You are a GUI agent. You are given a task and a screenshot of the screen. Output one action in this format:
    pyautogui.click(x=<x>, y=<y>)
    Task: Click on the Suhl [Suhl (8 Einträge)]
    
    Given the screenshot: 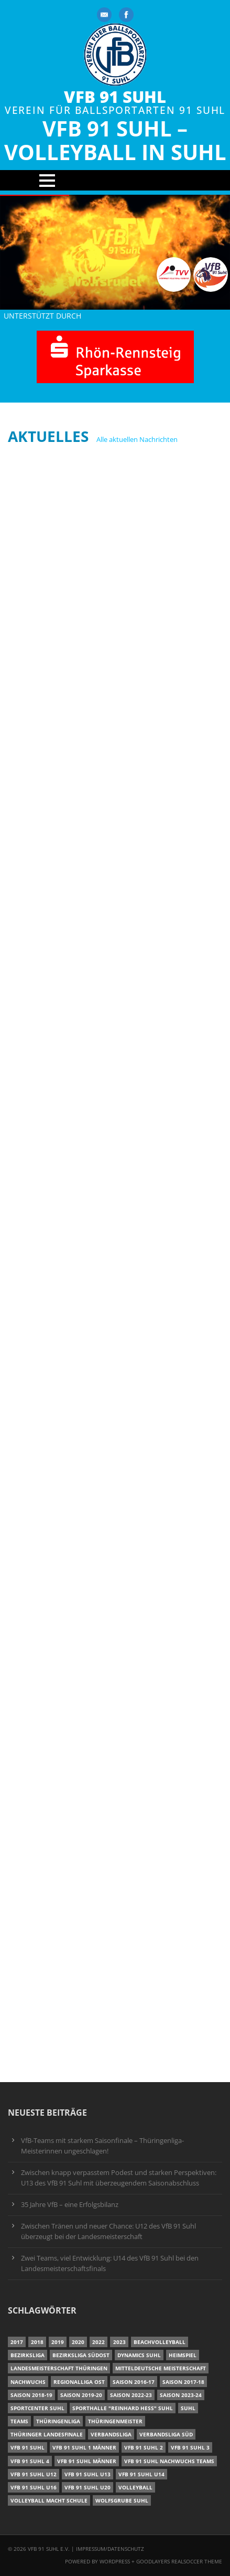 What is the action you would take?
    pyautogui.click(x=188, y=2408)
    